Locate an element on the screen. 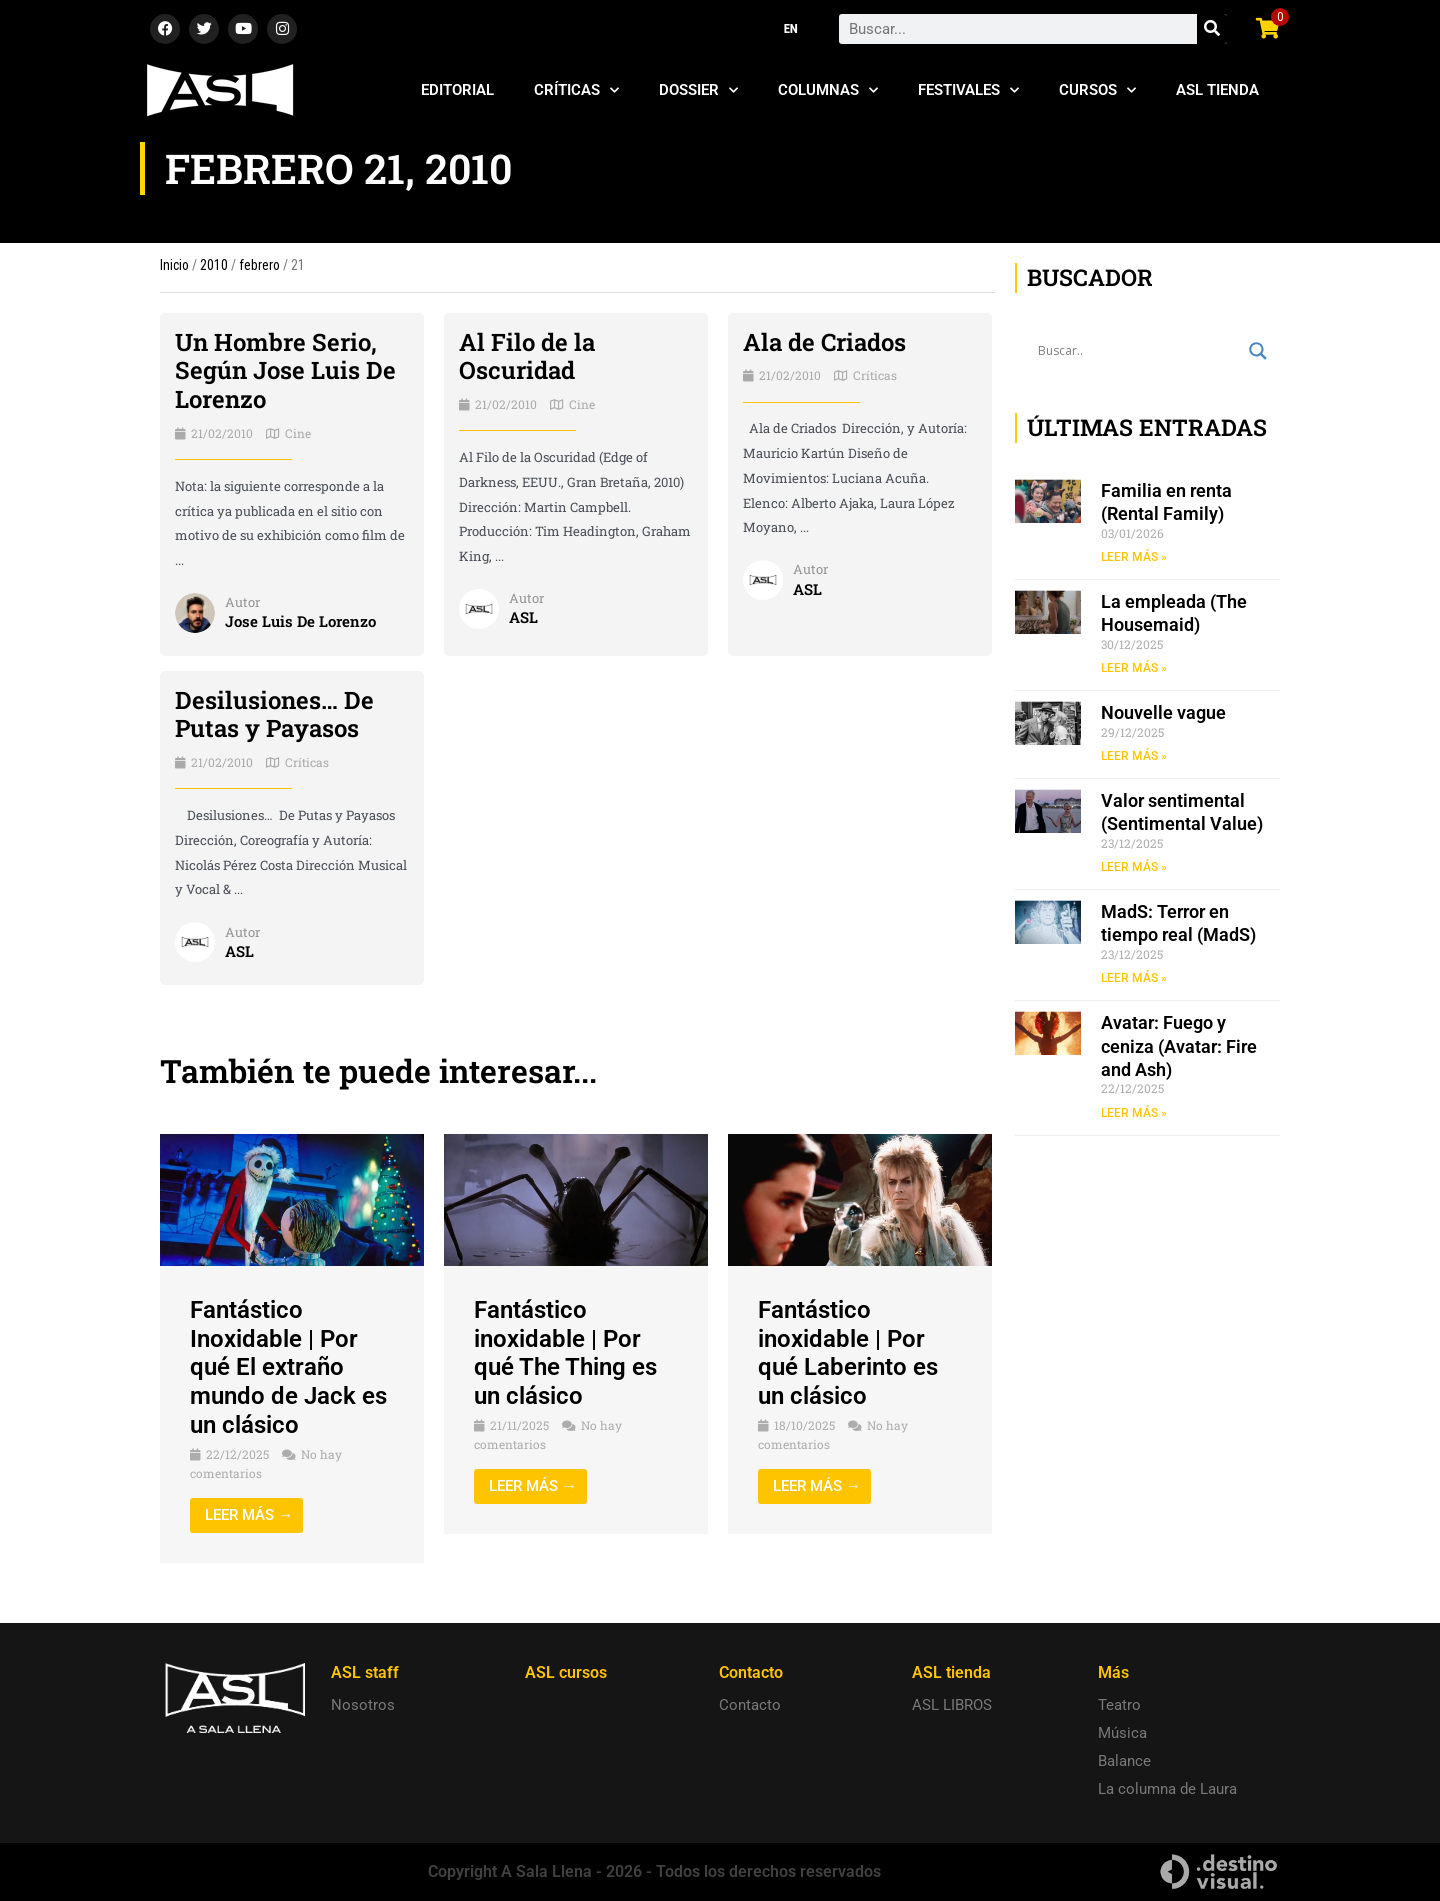  Festivales is located at coordinates (968, 90).